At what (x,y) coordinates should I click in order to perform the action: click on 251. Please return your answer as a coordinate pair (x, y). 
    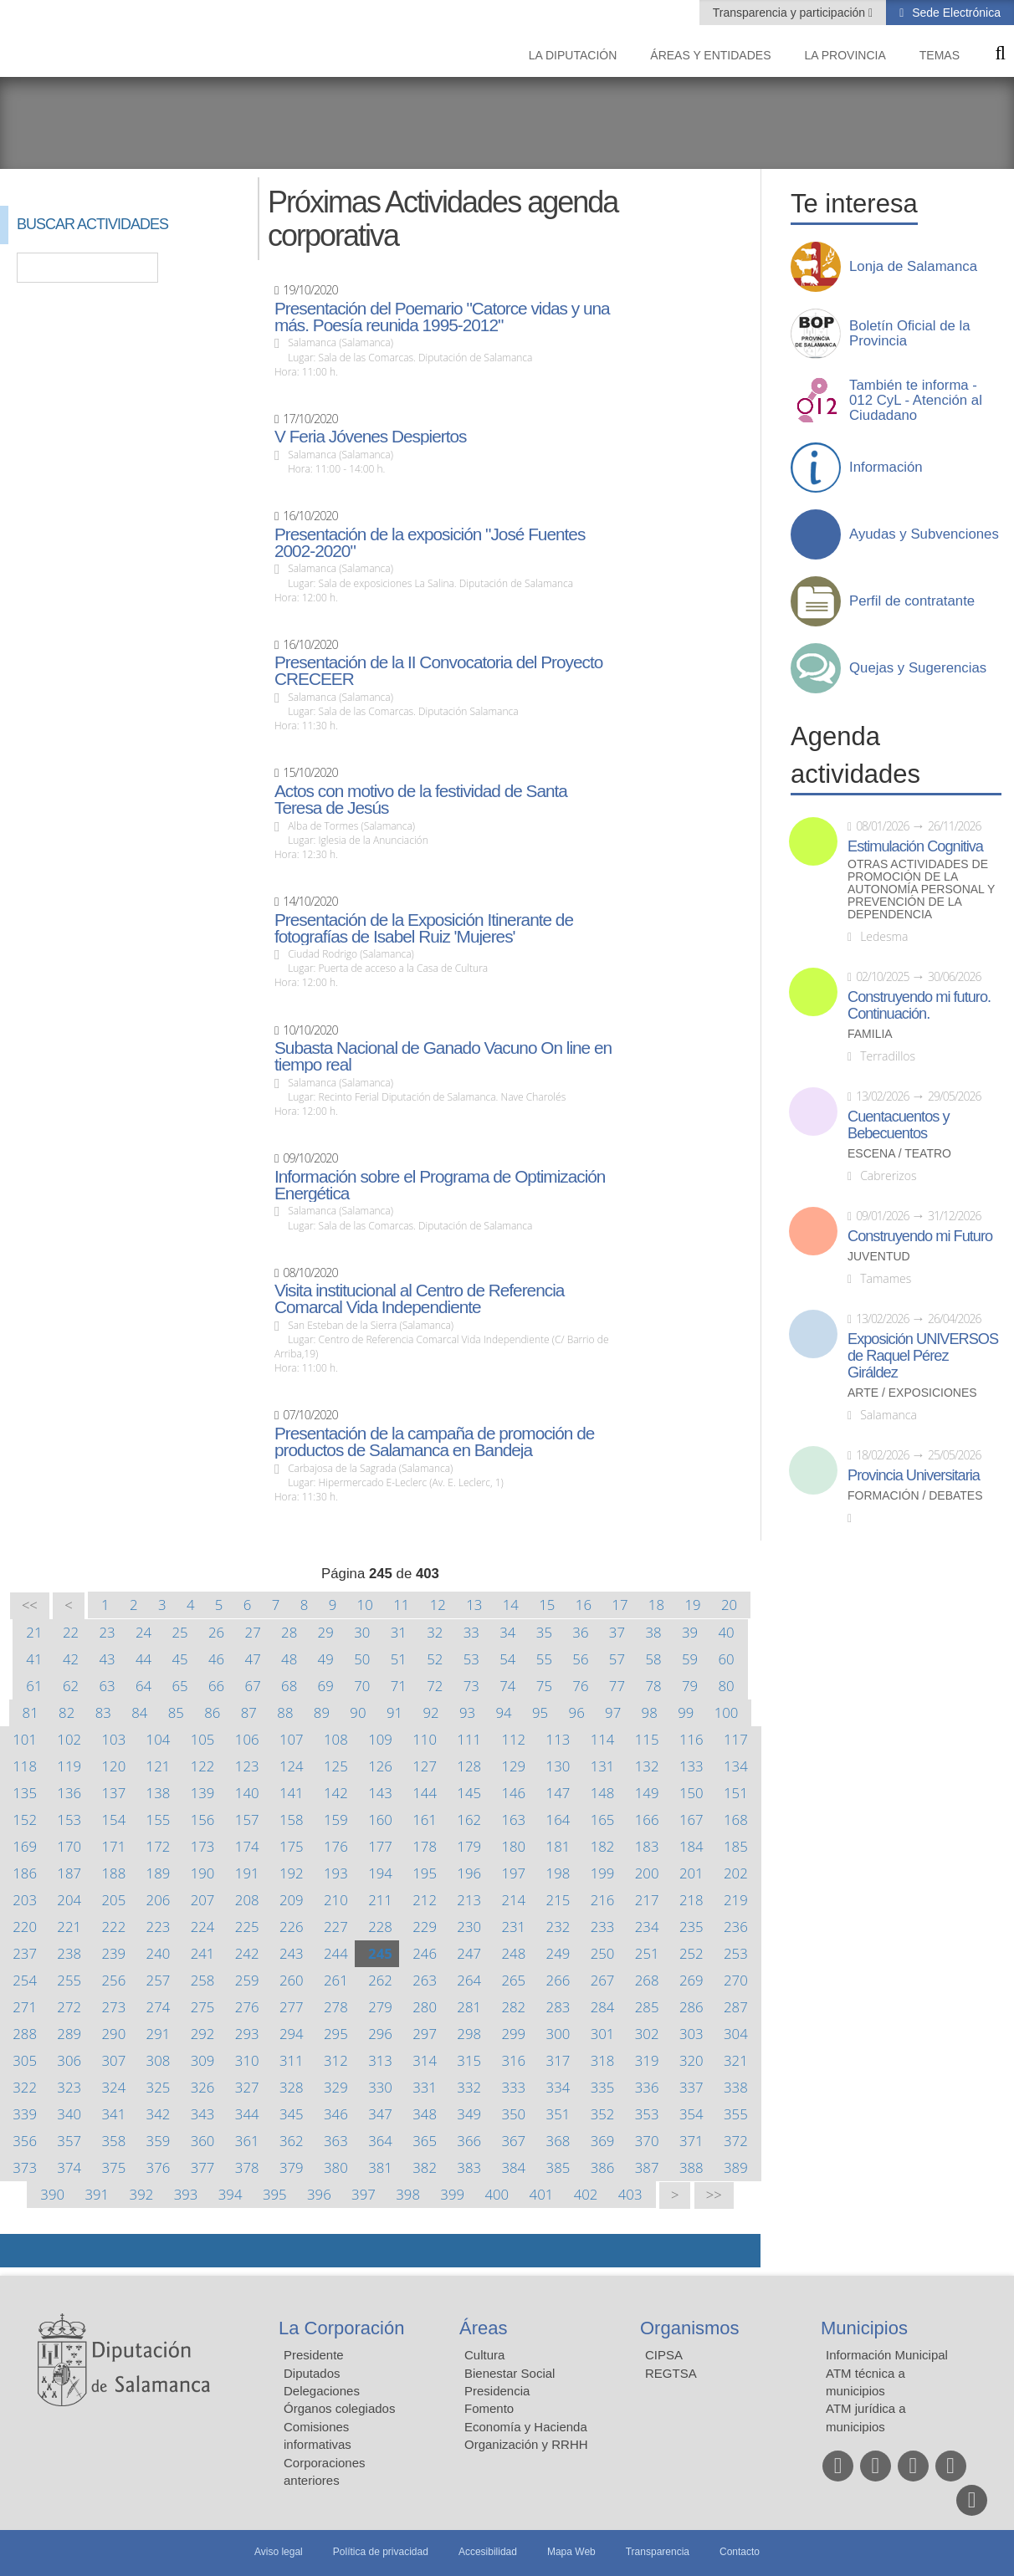
    Looking at the image, I should click on (647, 1953).